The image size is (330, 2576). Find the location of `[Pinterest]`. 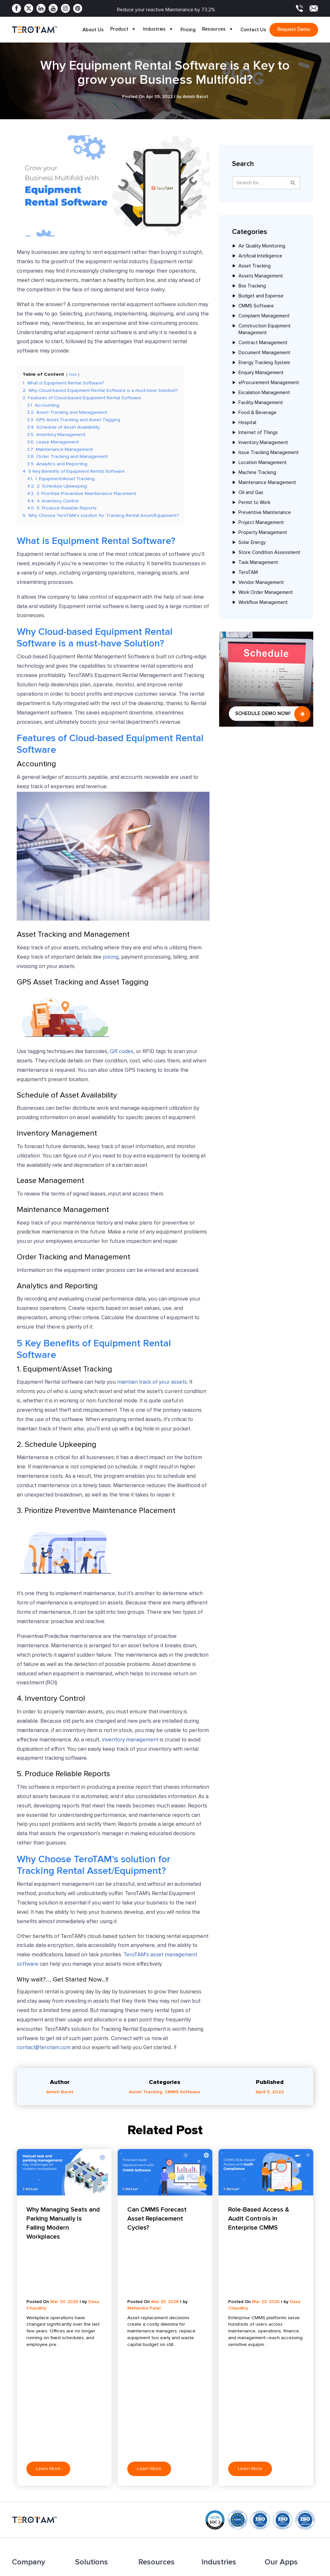

[Pinterest] is located at coordinates (77, 8).